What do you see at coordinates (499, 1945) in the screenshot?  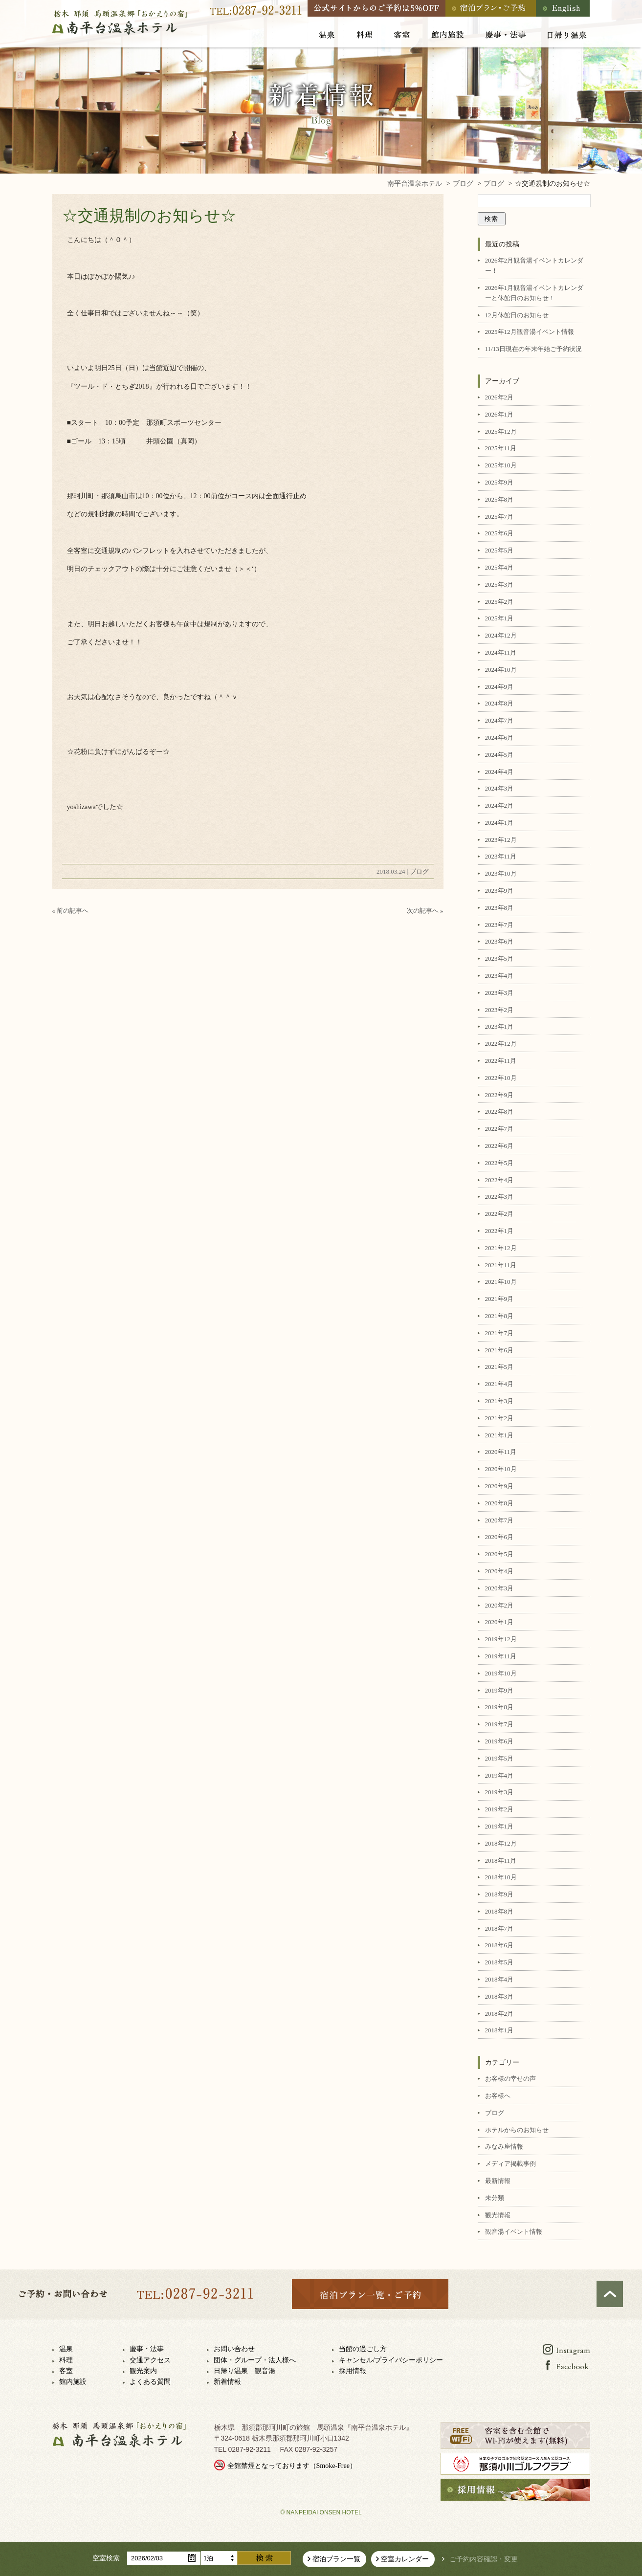 I see `2018年6月` at bounding box center [499, 1945].